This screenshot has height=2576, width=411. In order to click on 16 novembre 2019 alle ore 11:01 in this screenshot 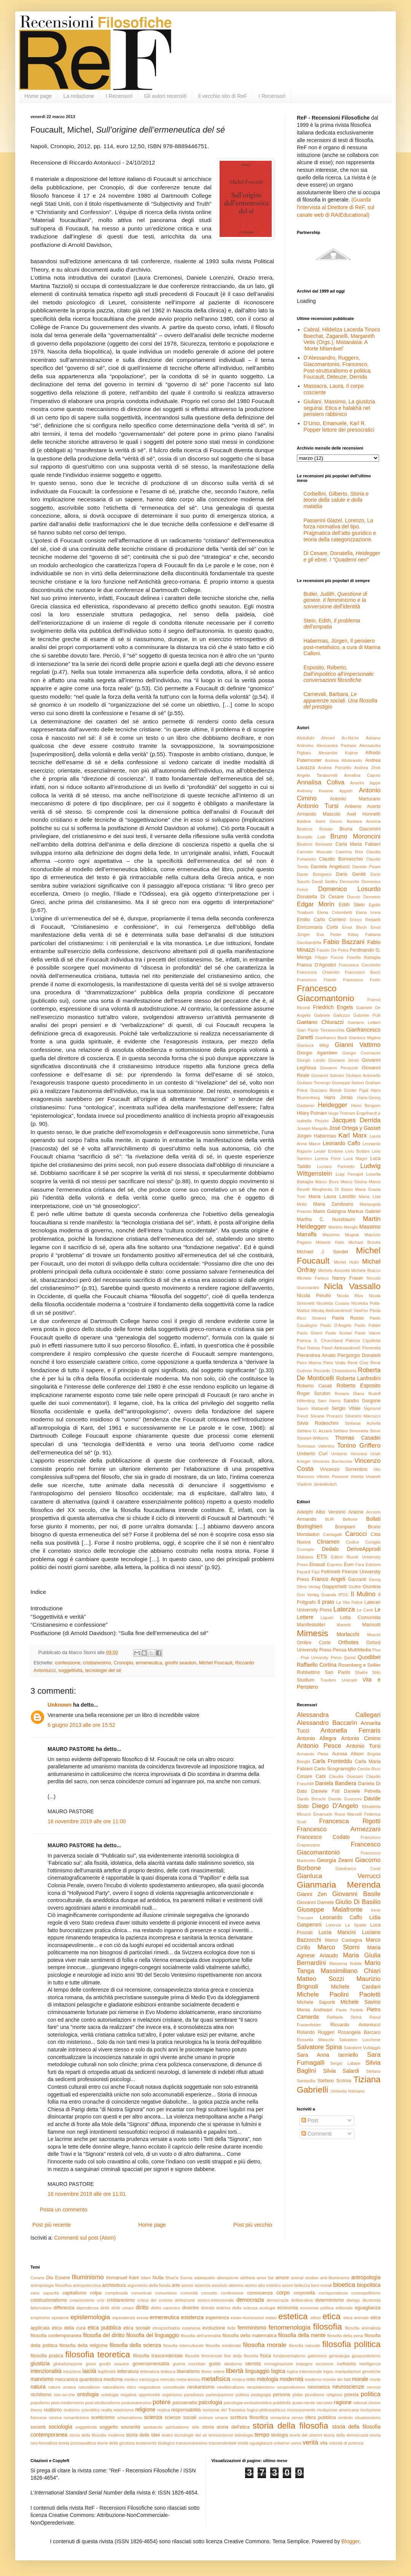, I will do `click(87, 2194)`.